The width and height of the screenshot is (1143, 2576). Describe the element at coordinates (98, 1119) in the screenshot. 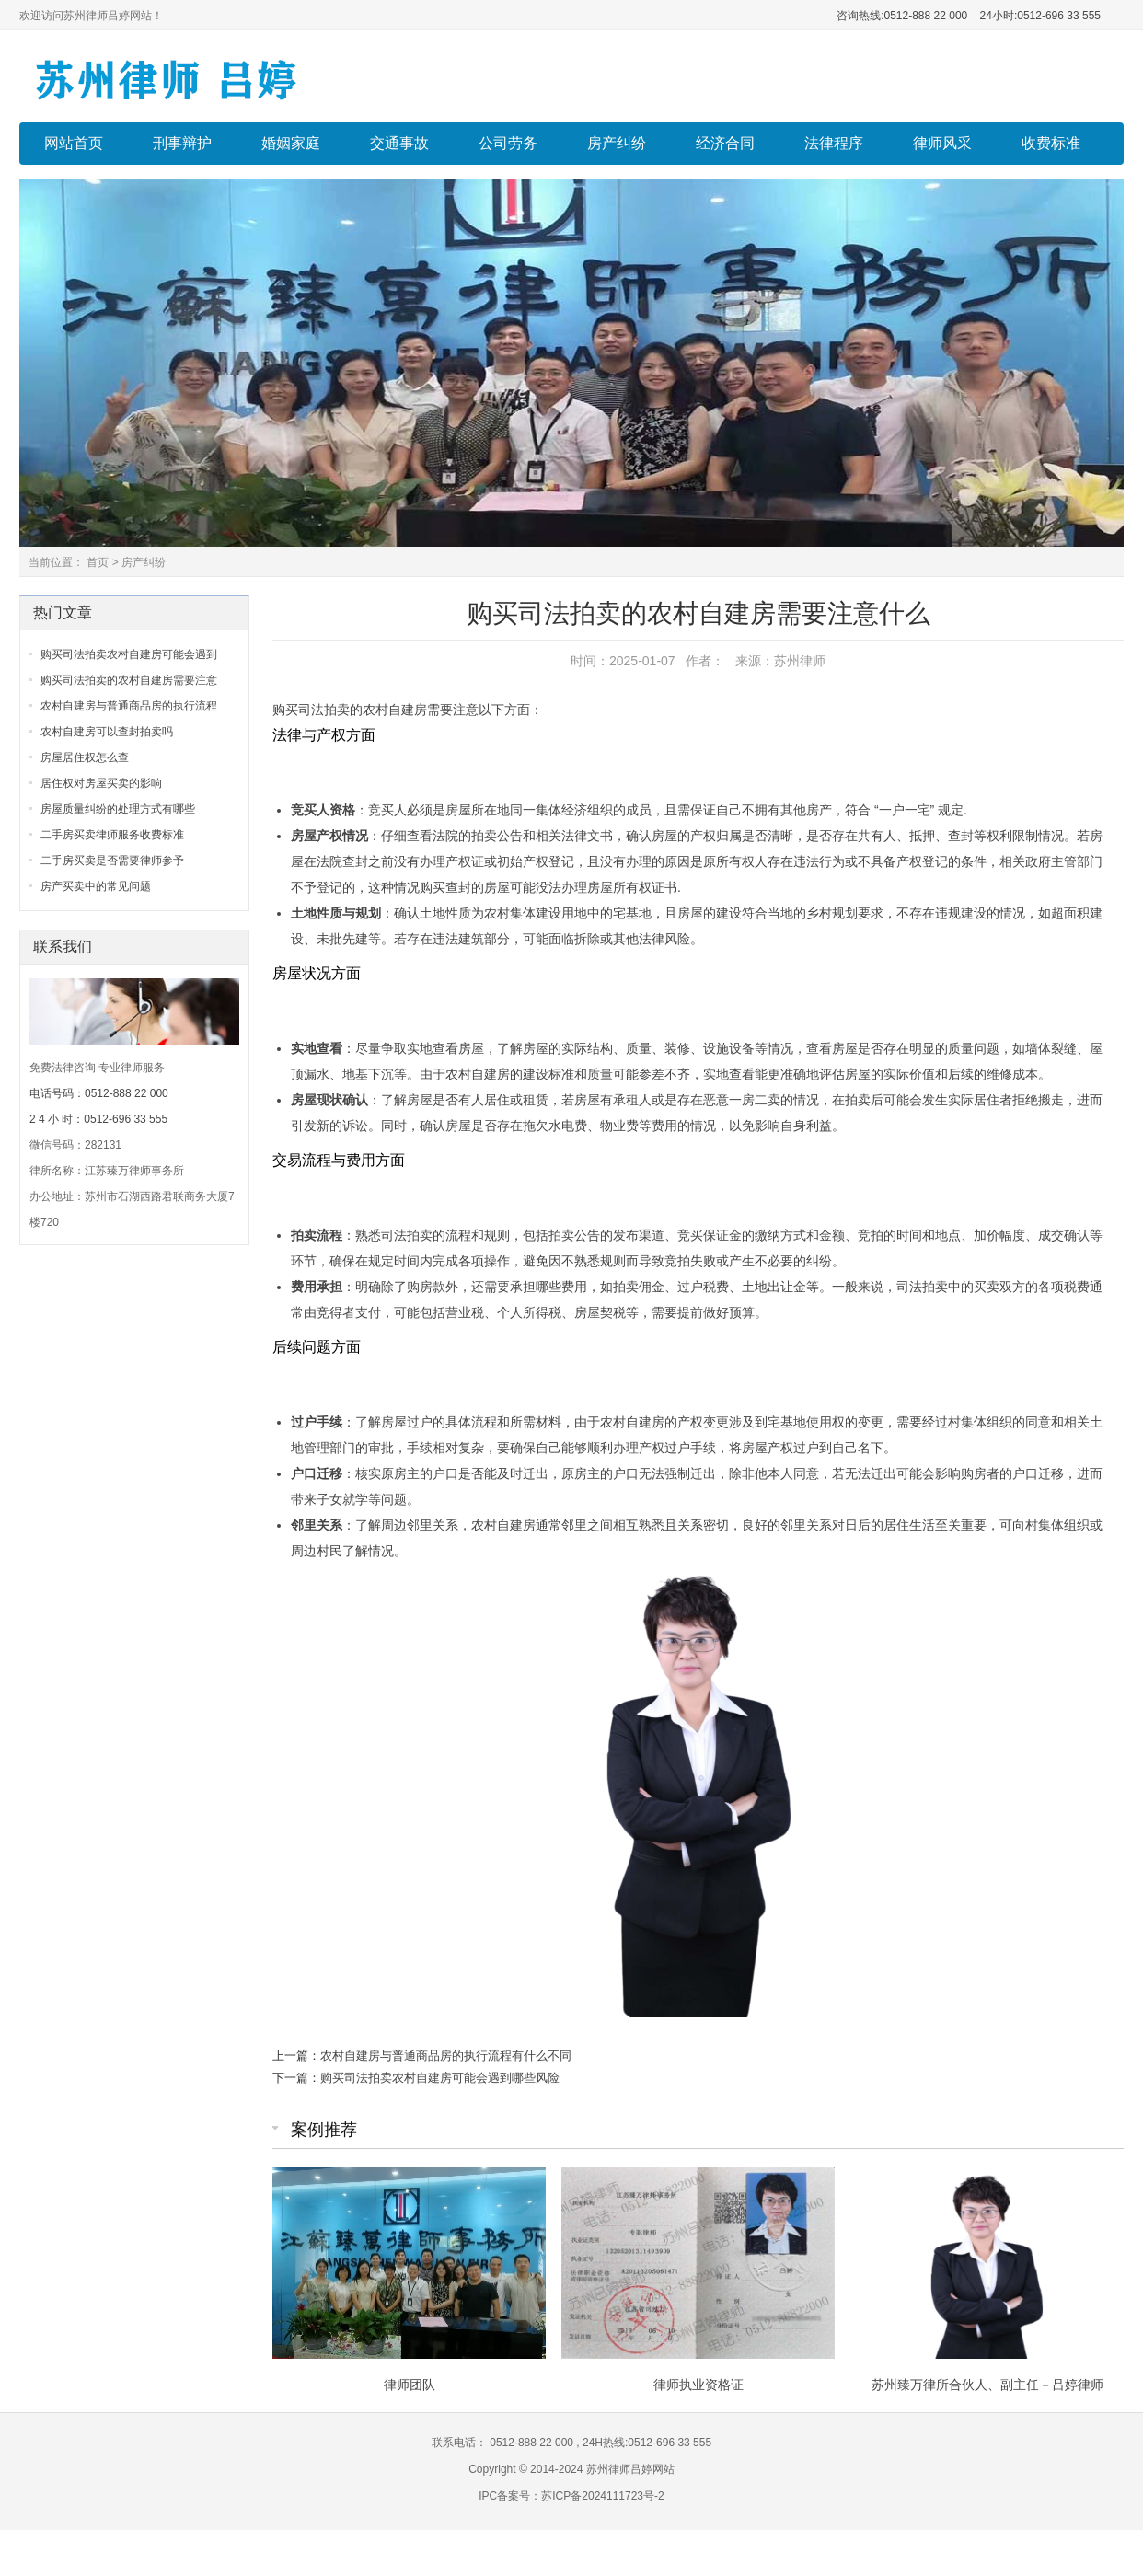

I see `2 4 小 时：0512-696 33 555` at that location.